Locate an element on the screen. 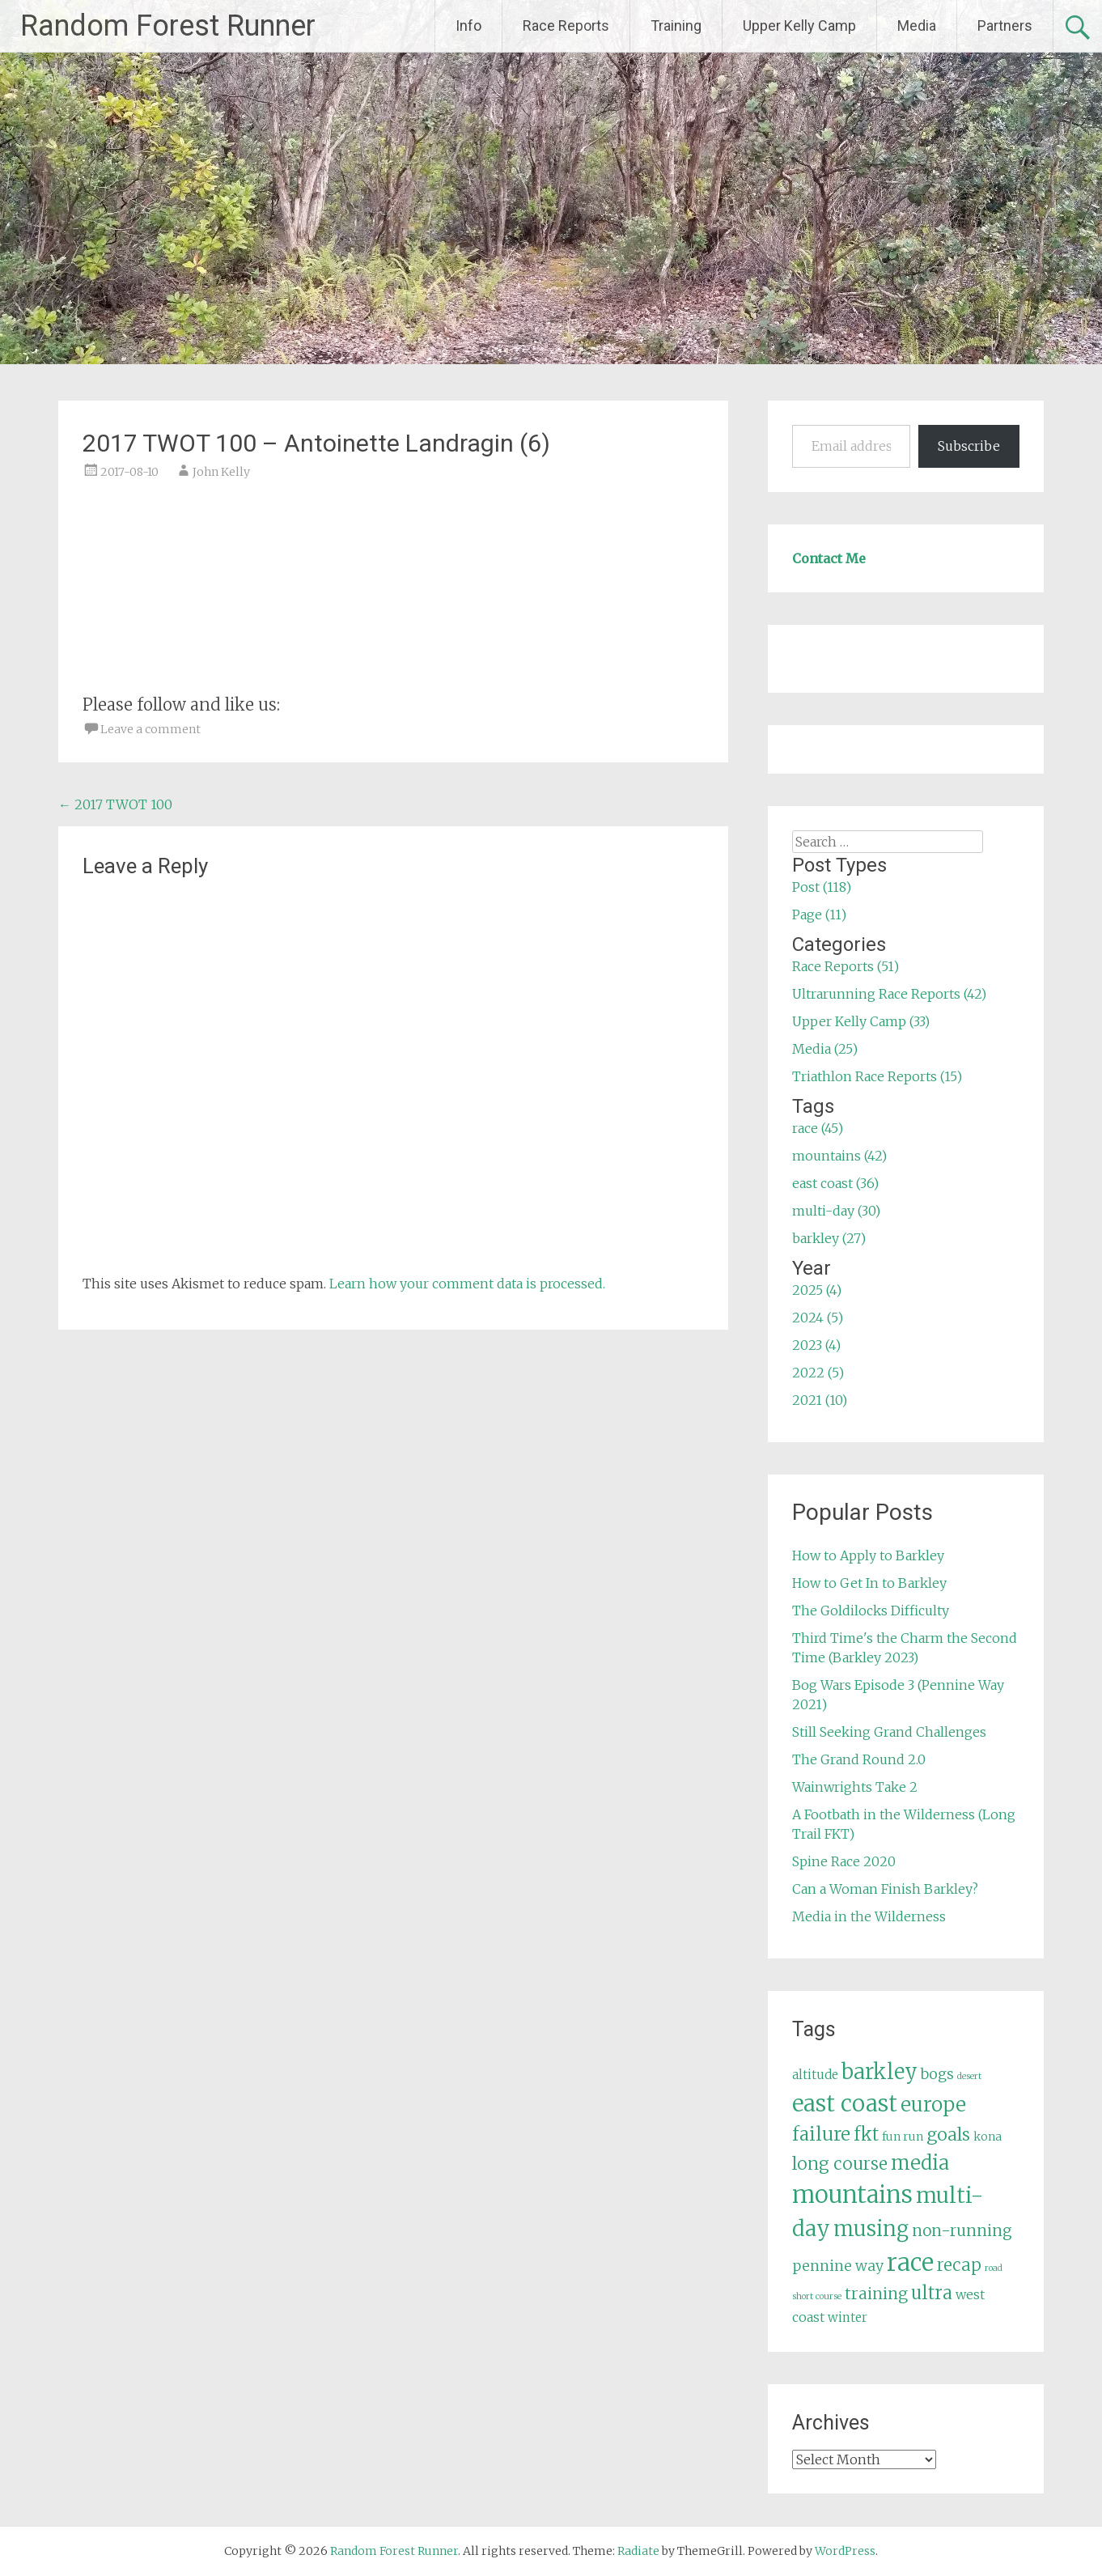  mountains (42) is located at coordinates (839, 1156).